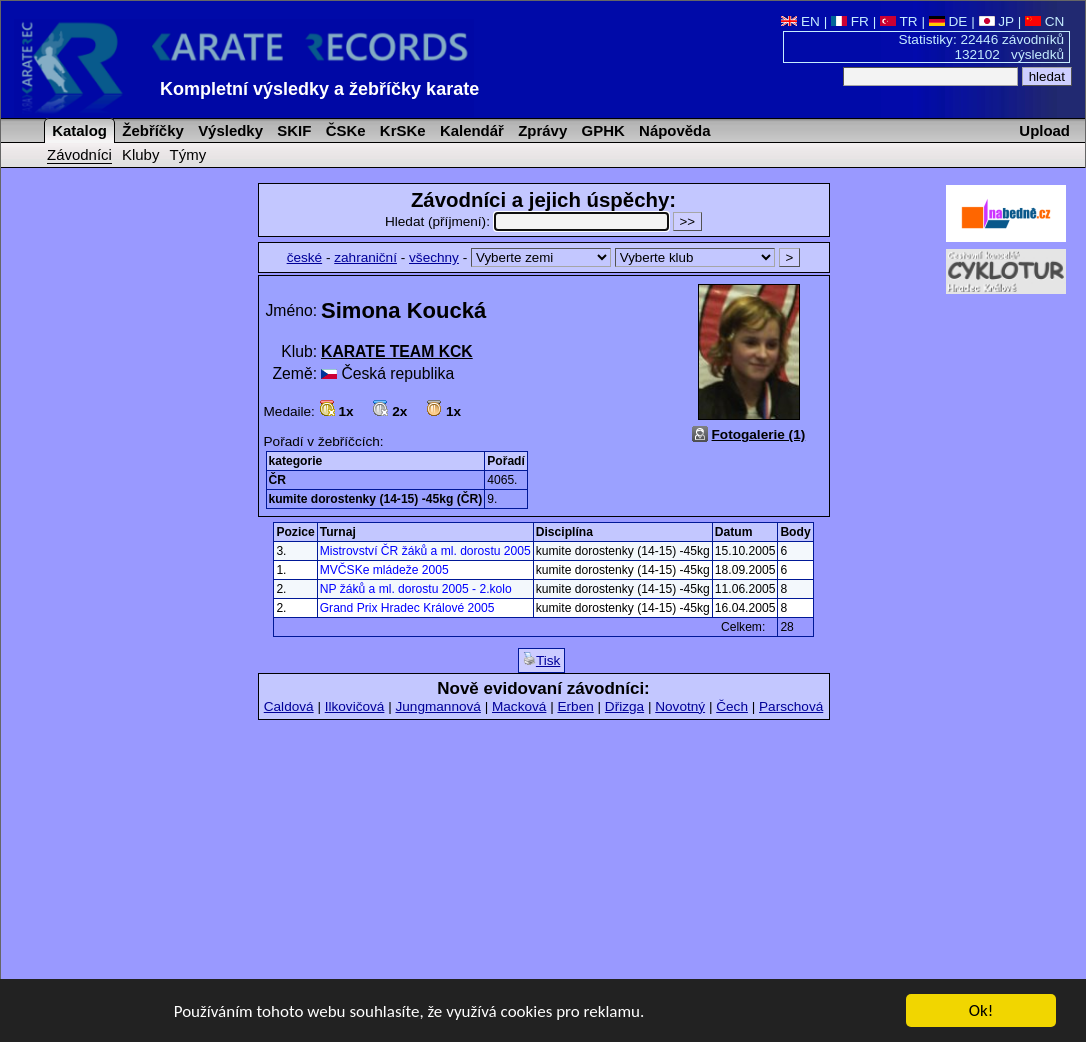  Describe the element at coordinates (850, 21) in the screenshot. I see `FR` at that location.